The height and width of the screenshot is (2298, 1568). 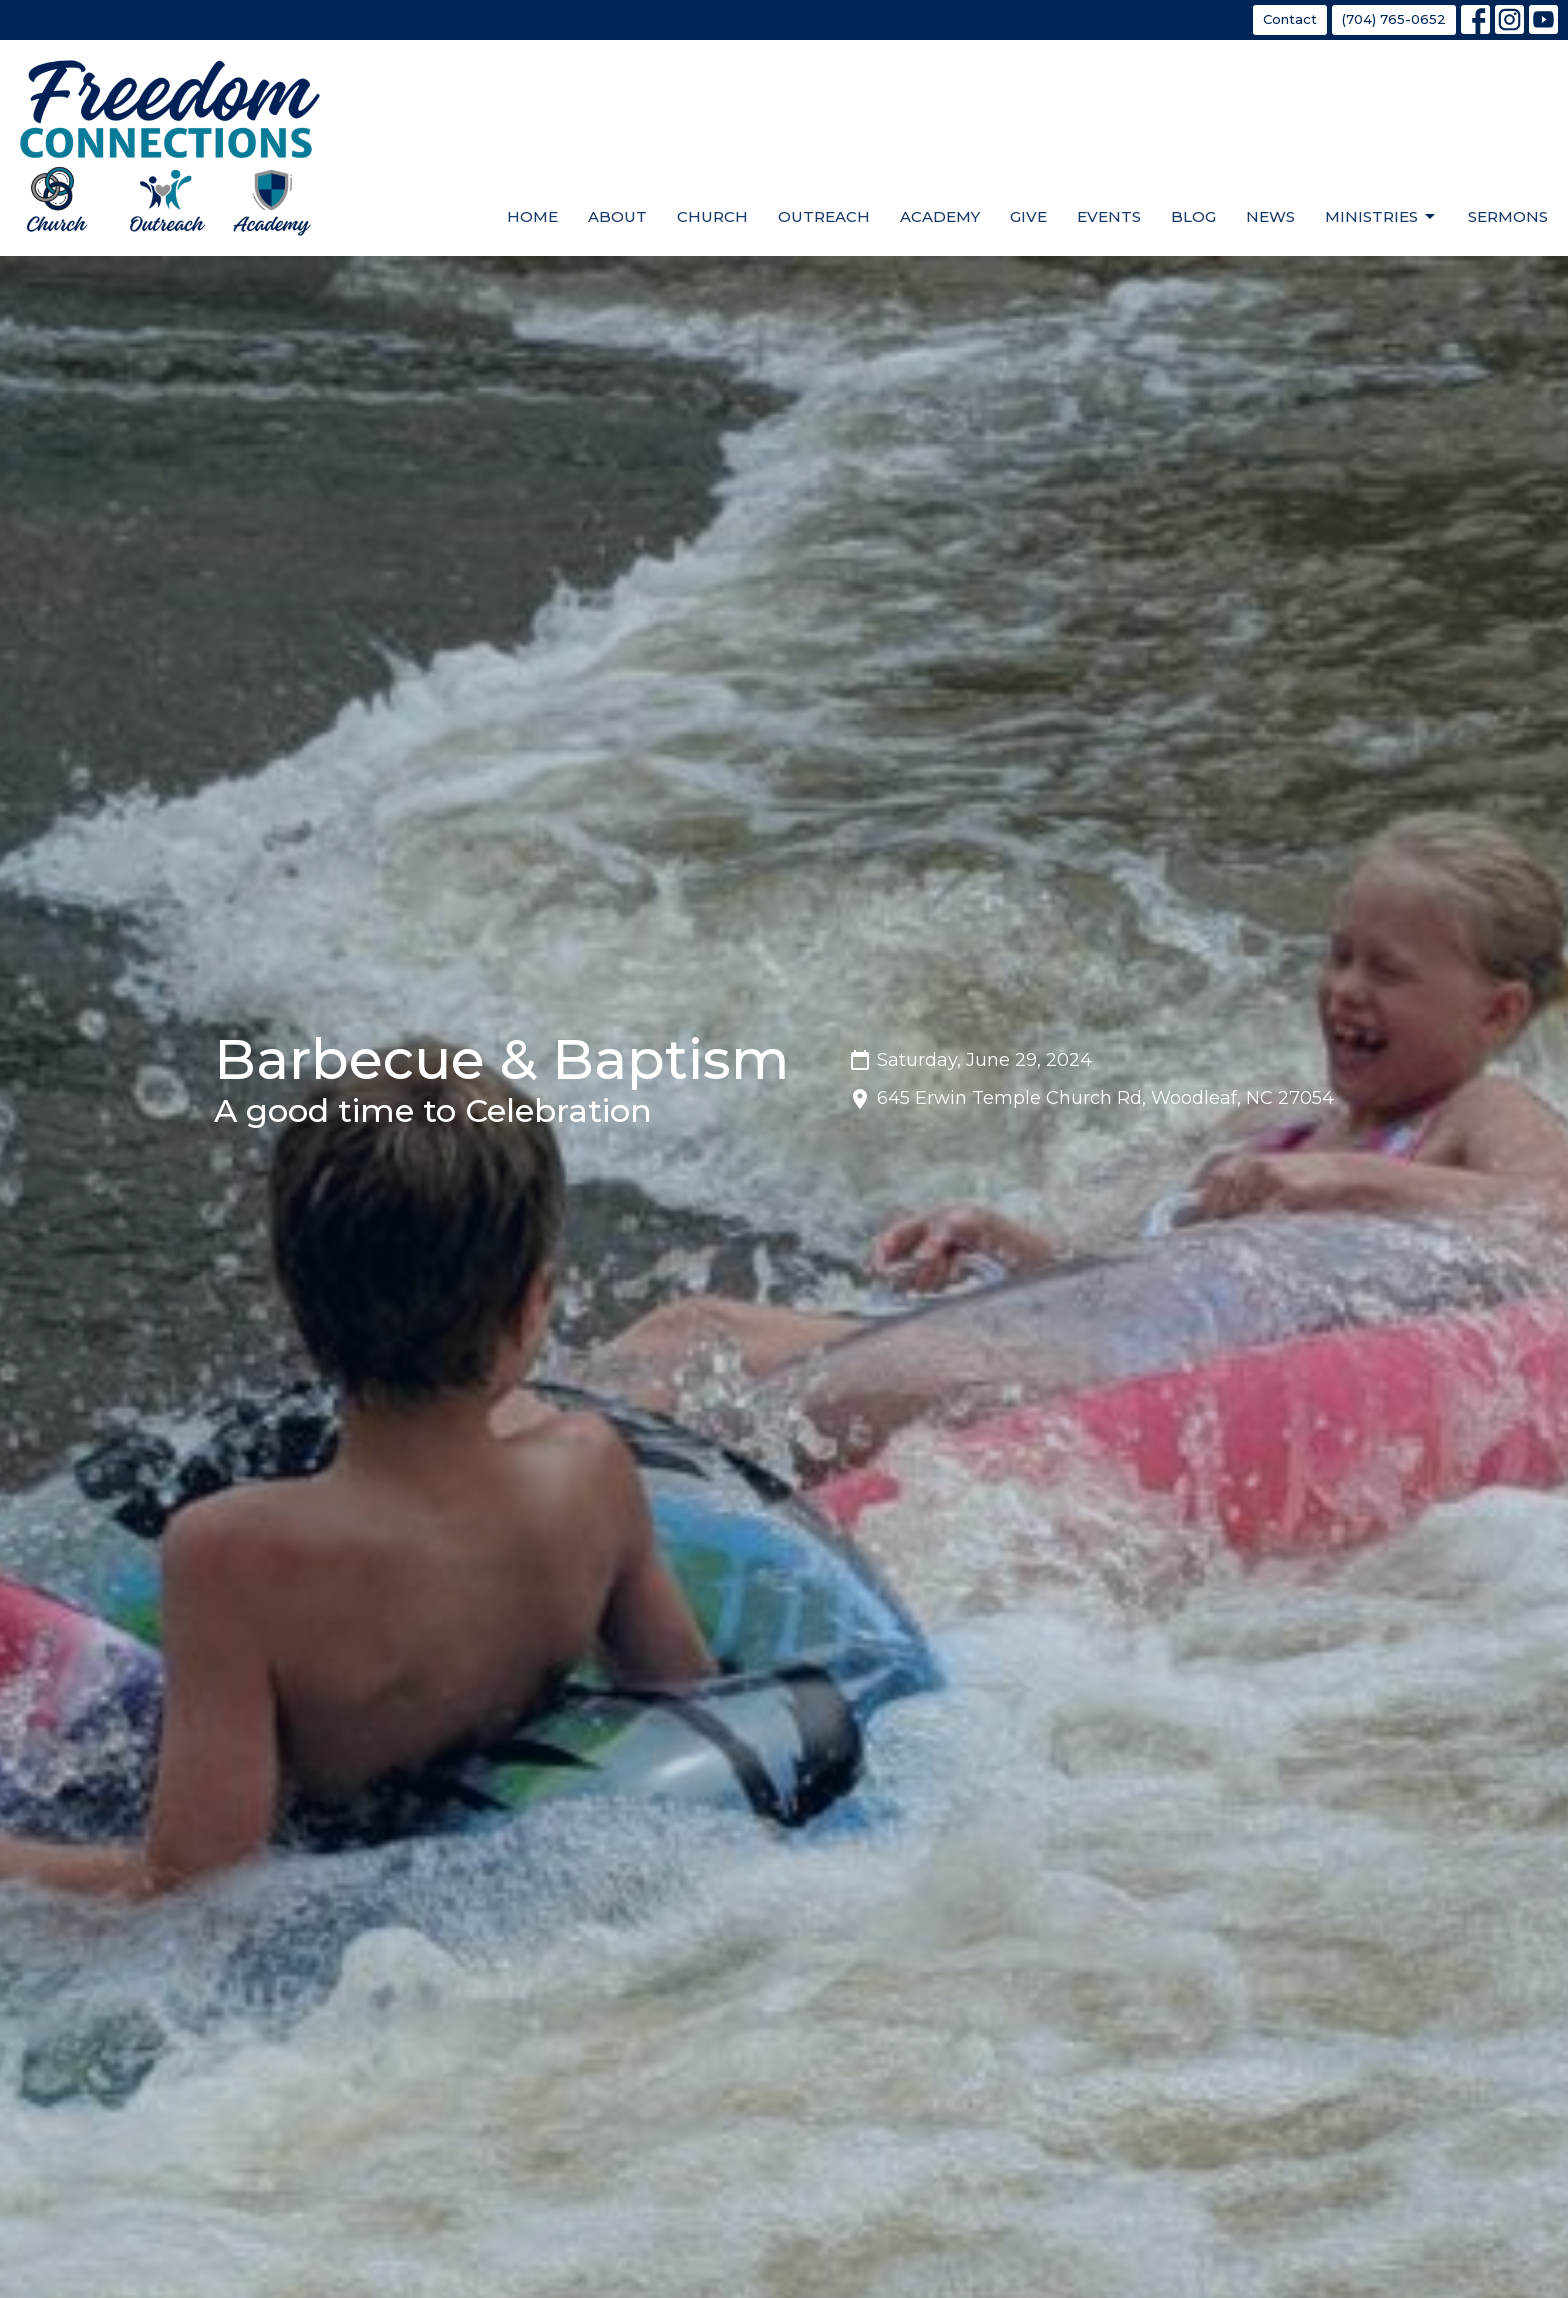 I want to click on News, so click(x=1270, y=216).